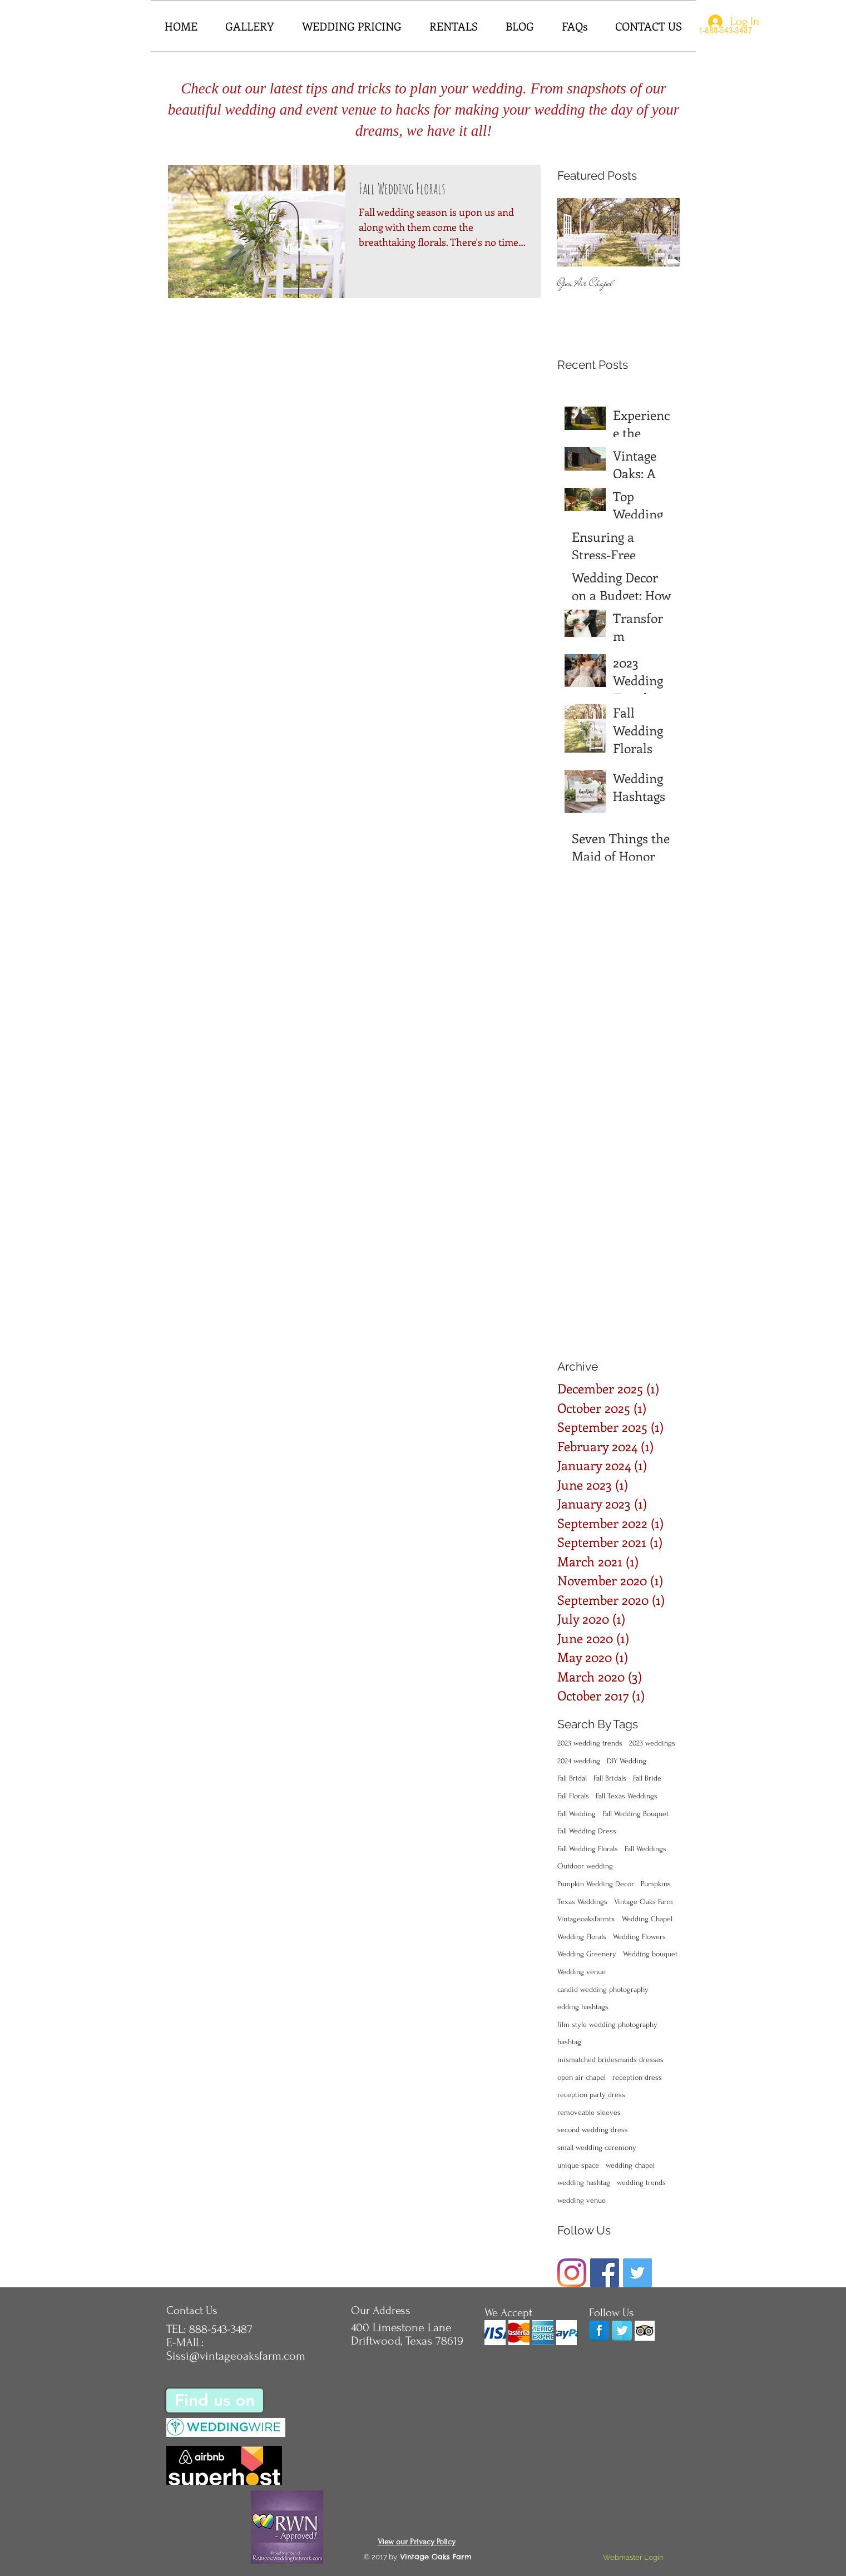 The height and width of the screenshot is (2576, 846). I want to click on Fall Wedding Bouquet, so click(635, 1813).